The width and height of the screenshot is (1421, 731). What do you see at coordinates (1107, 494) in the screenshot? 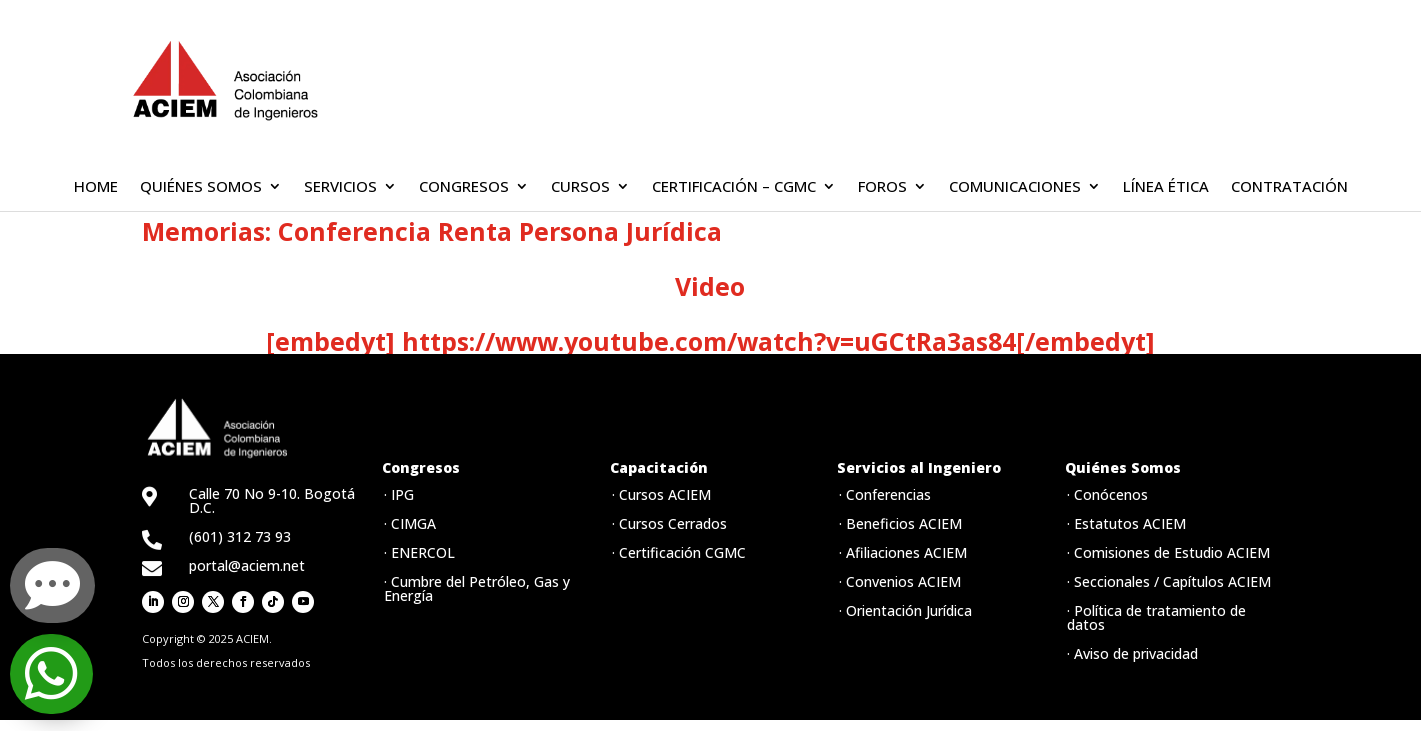
I see `· Conócenos` at bounding box center [1107, 494].